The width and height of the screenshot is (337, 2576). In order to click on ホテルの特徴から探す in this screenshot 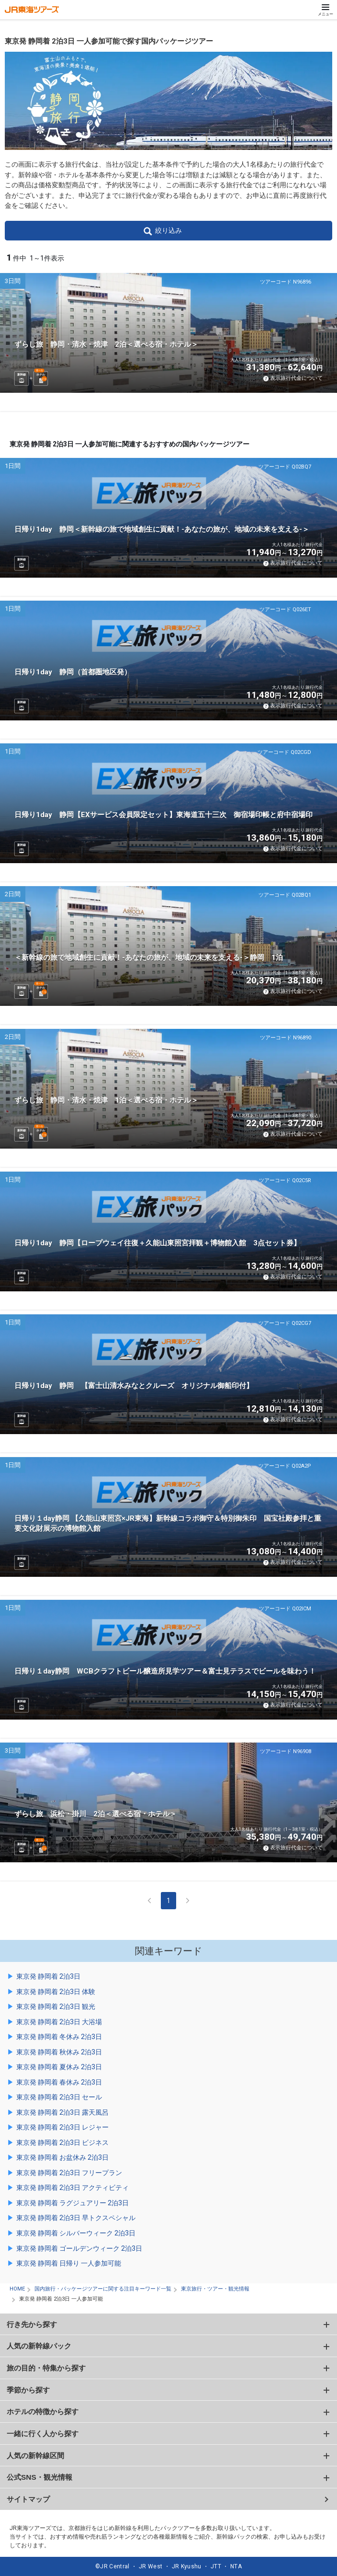, I will do `click(43, 2411)`.